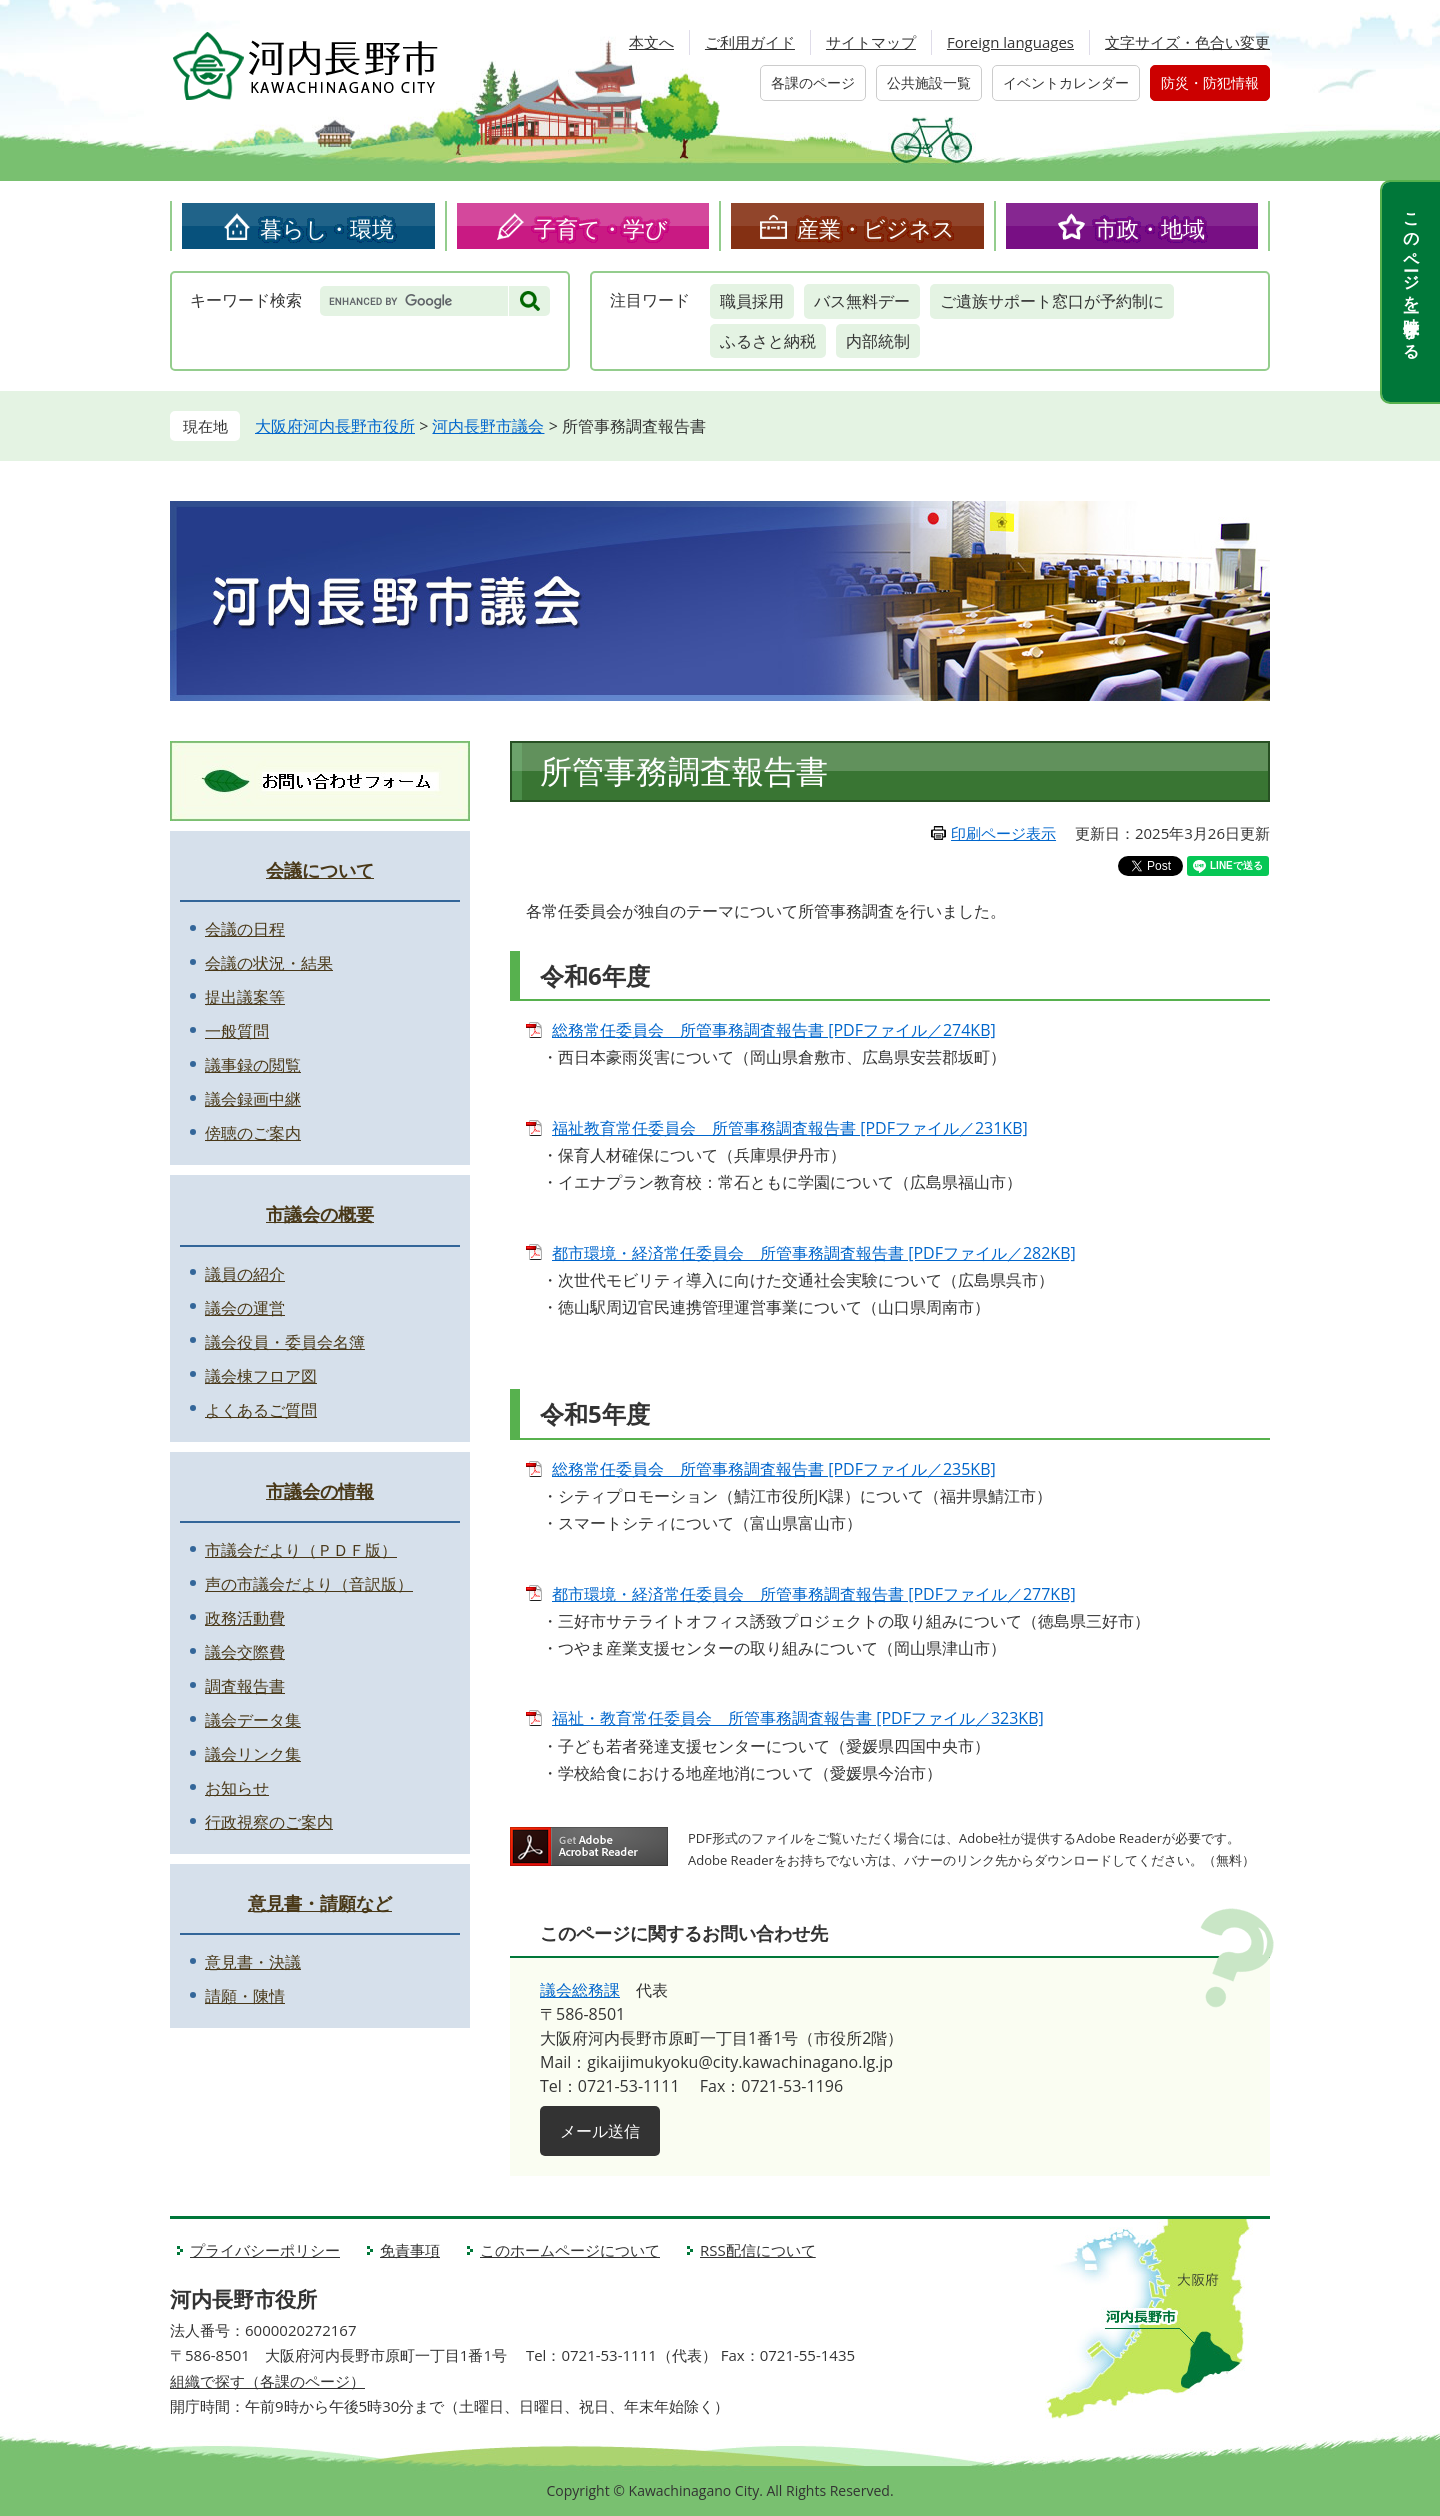 This screenshot has width=1440, height=2516. I want to click on Foreign languages, so click(1010, 42).